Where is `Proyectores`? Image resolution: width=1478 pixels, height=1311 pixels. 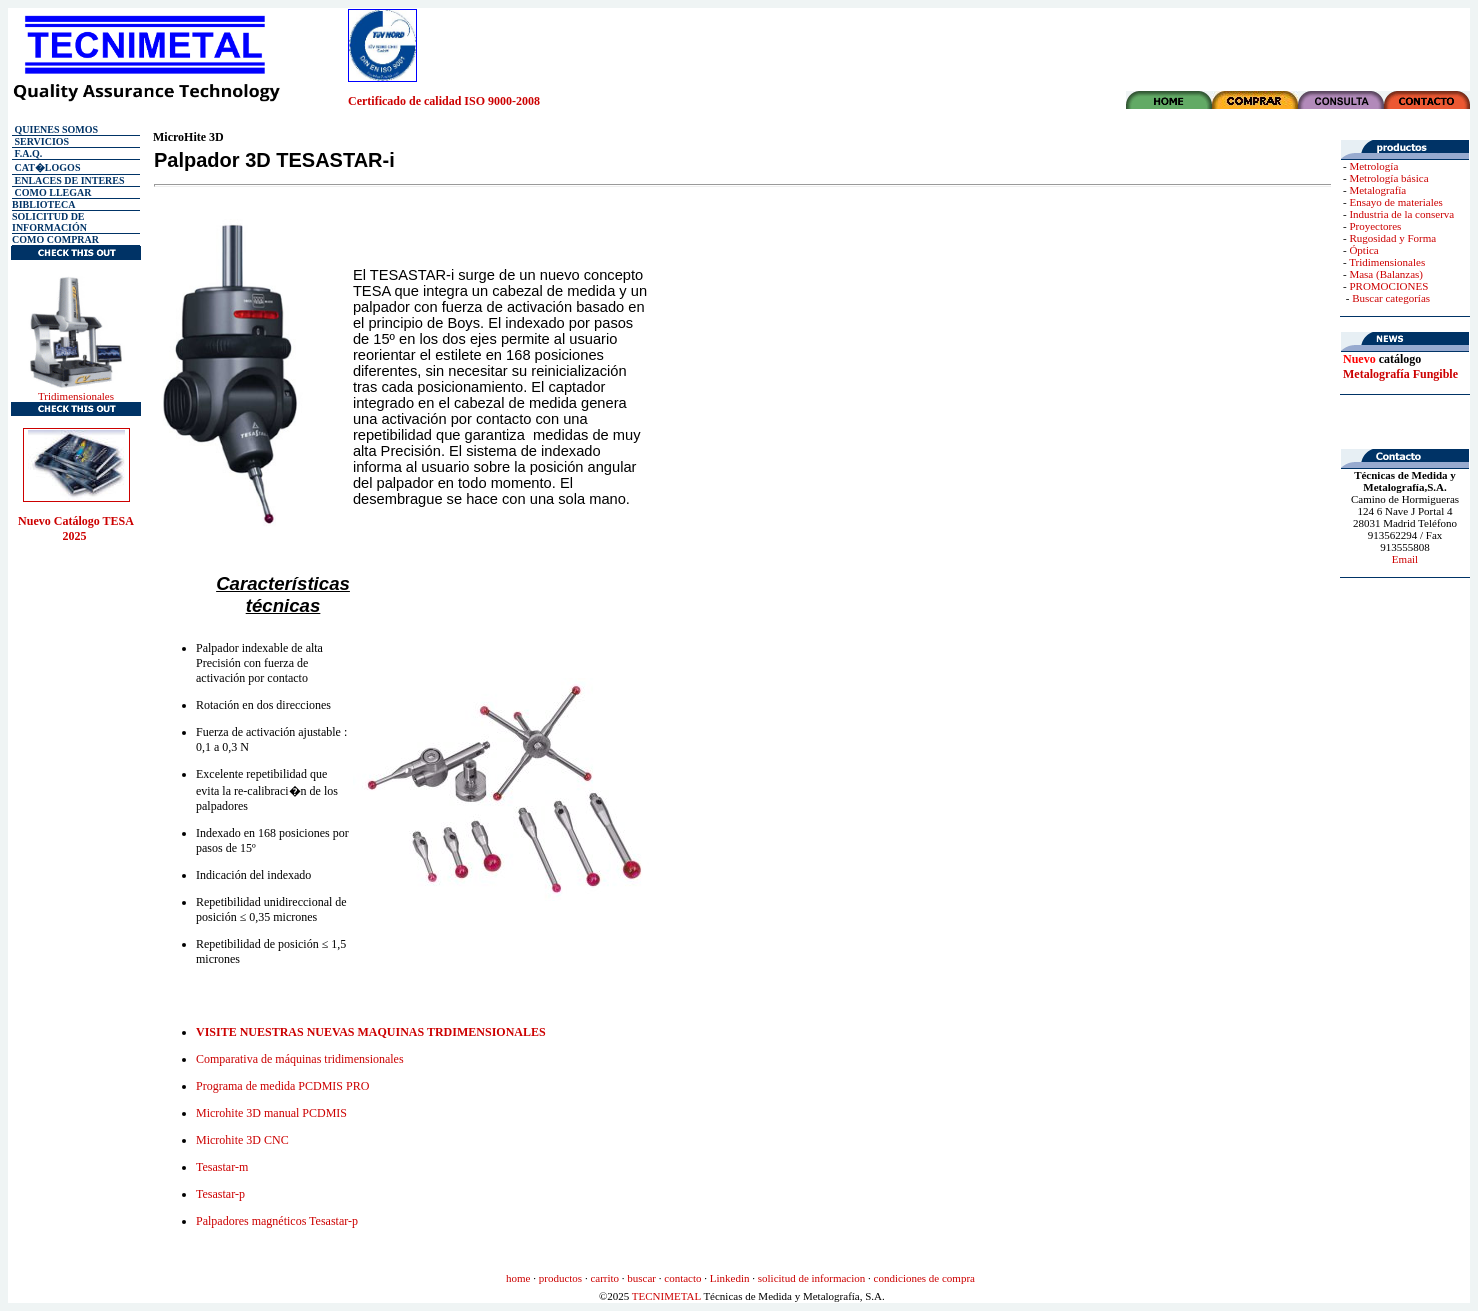 Proyectores is located at coordinates (1375, 226).